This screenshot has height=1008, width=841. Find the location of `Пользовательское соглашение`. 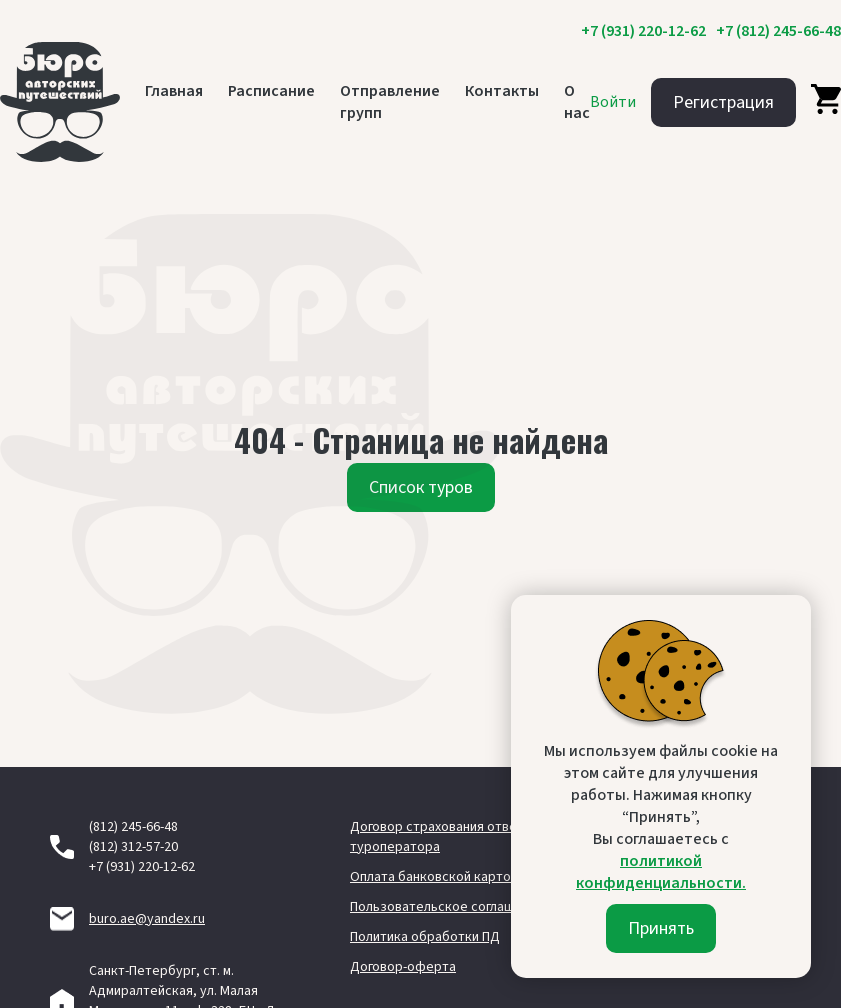

Пользовательское соглашение is located at coordinates (447, 907).